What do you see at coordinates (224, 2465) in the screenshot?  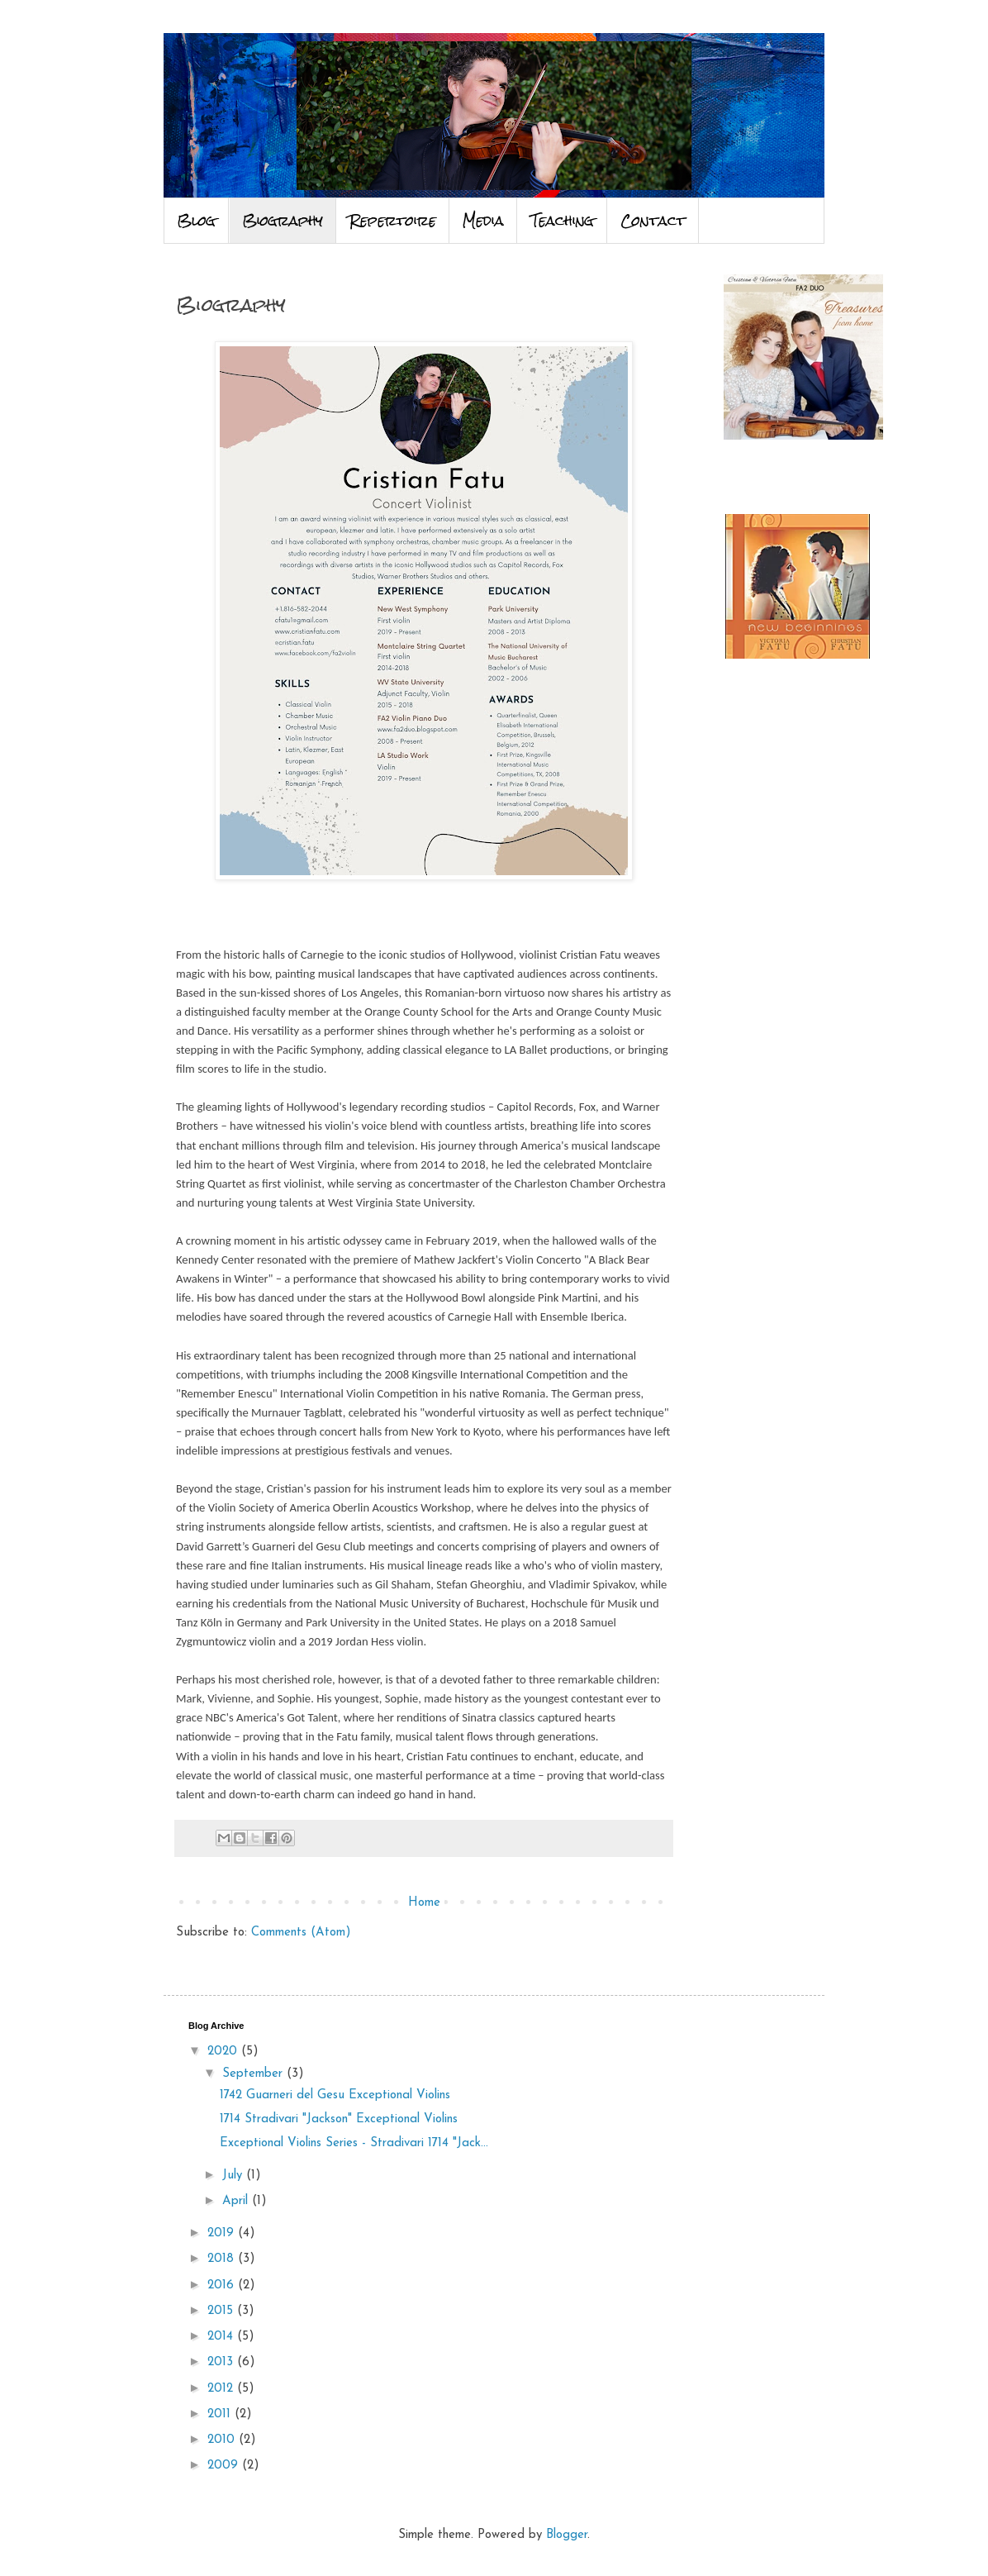 I see `2009` at bounding box center [224, 2465].